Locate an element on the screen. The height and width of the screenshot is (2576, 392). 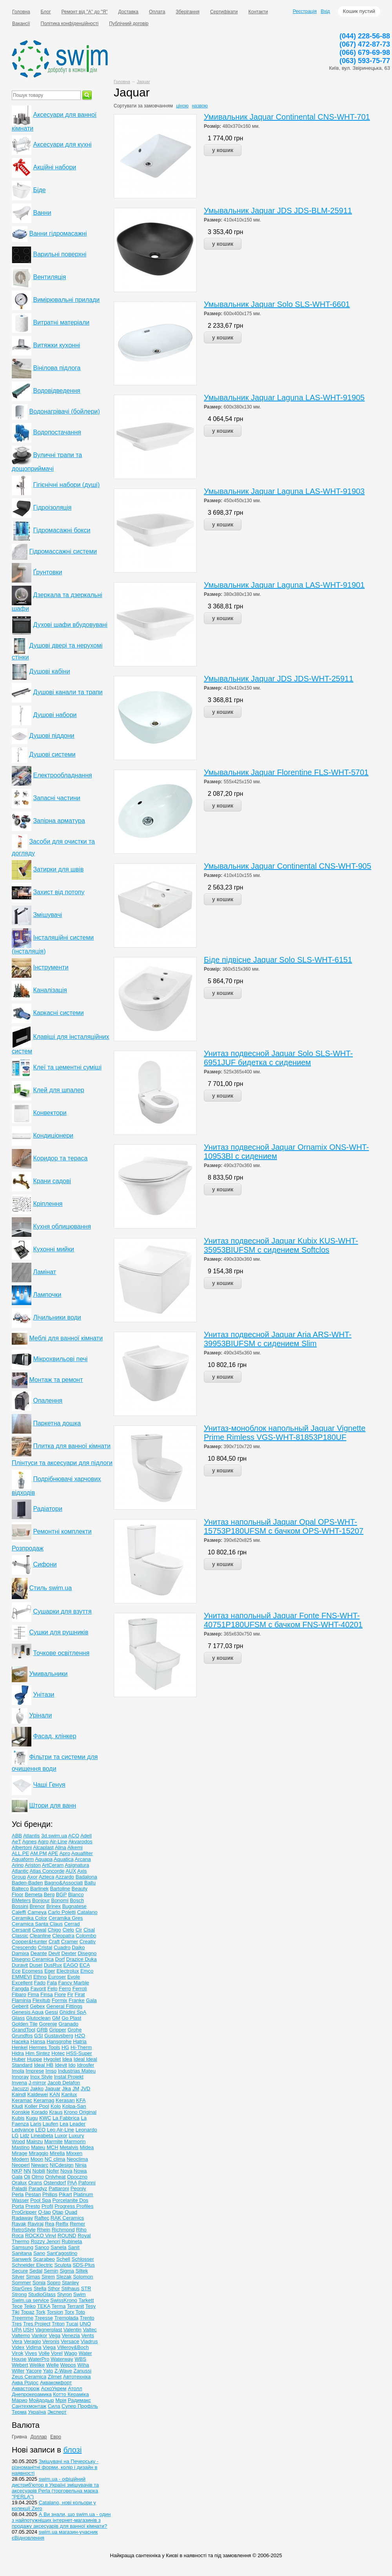
Крани садові is located at coordinates (52, 1181).